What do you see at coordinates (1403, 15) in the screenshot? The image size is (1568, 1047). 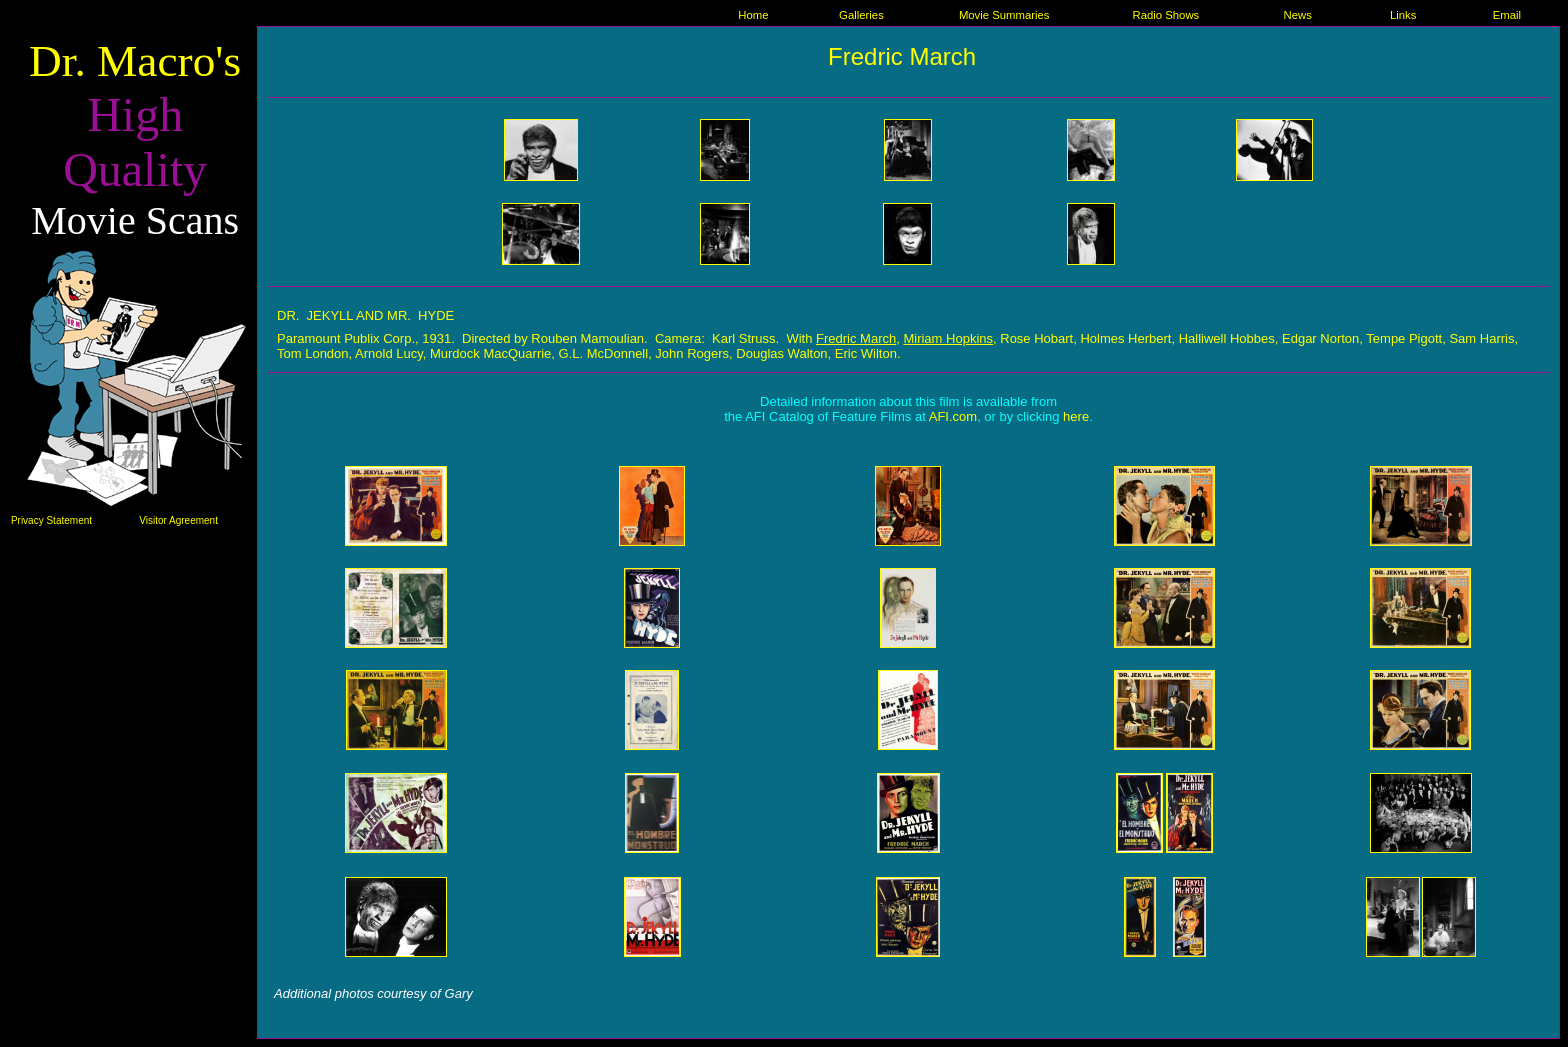 I see `Links` at bounding box center [1403, 15].